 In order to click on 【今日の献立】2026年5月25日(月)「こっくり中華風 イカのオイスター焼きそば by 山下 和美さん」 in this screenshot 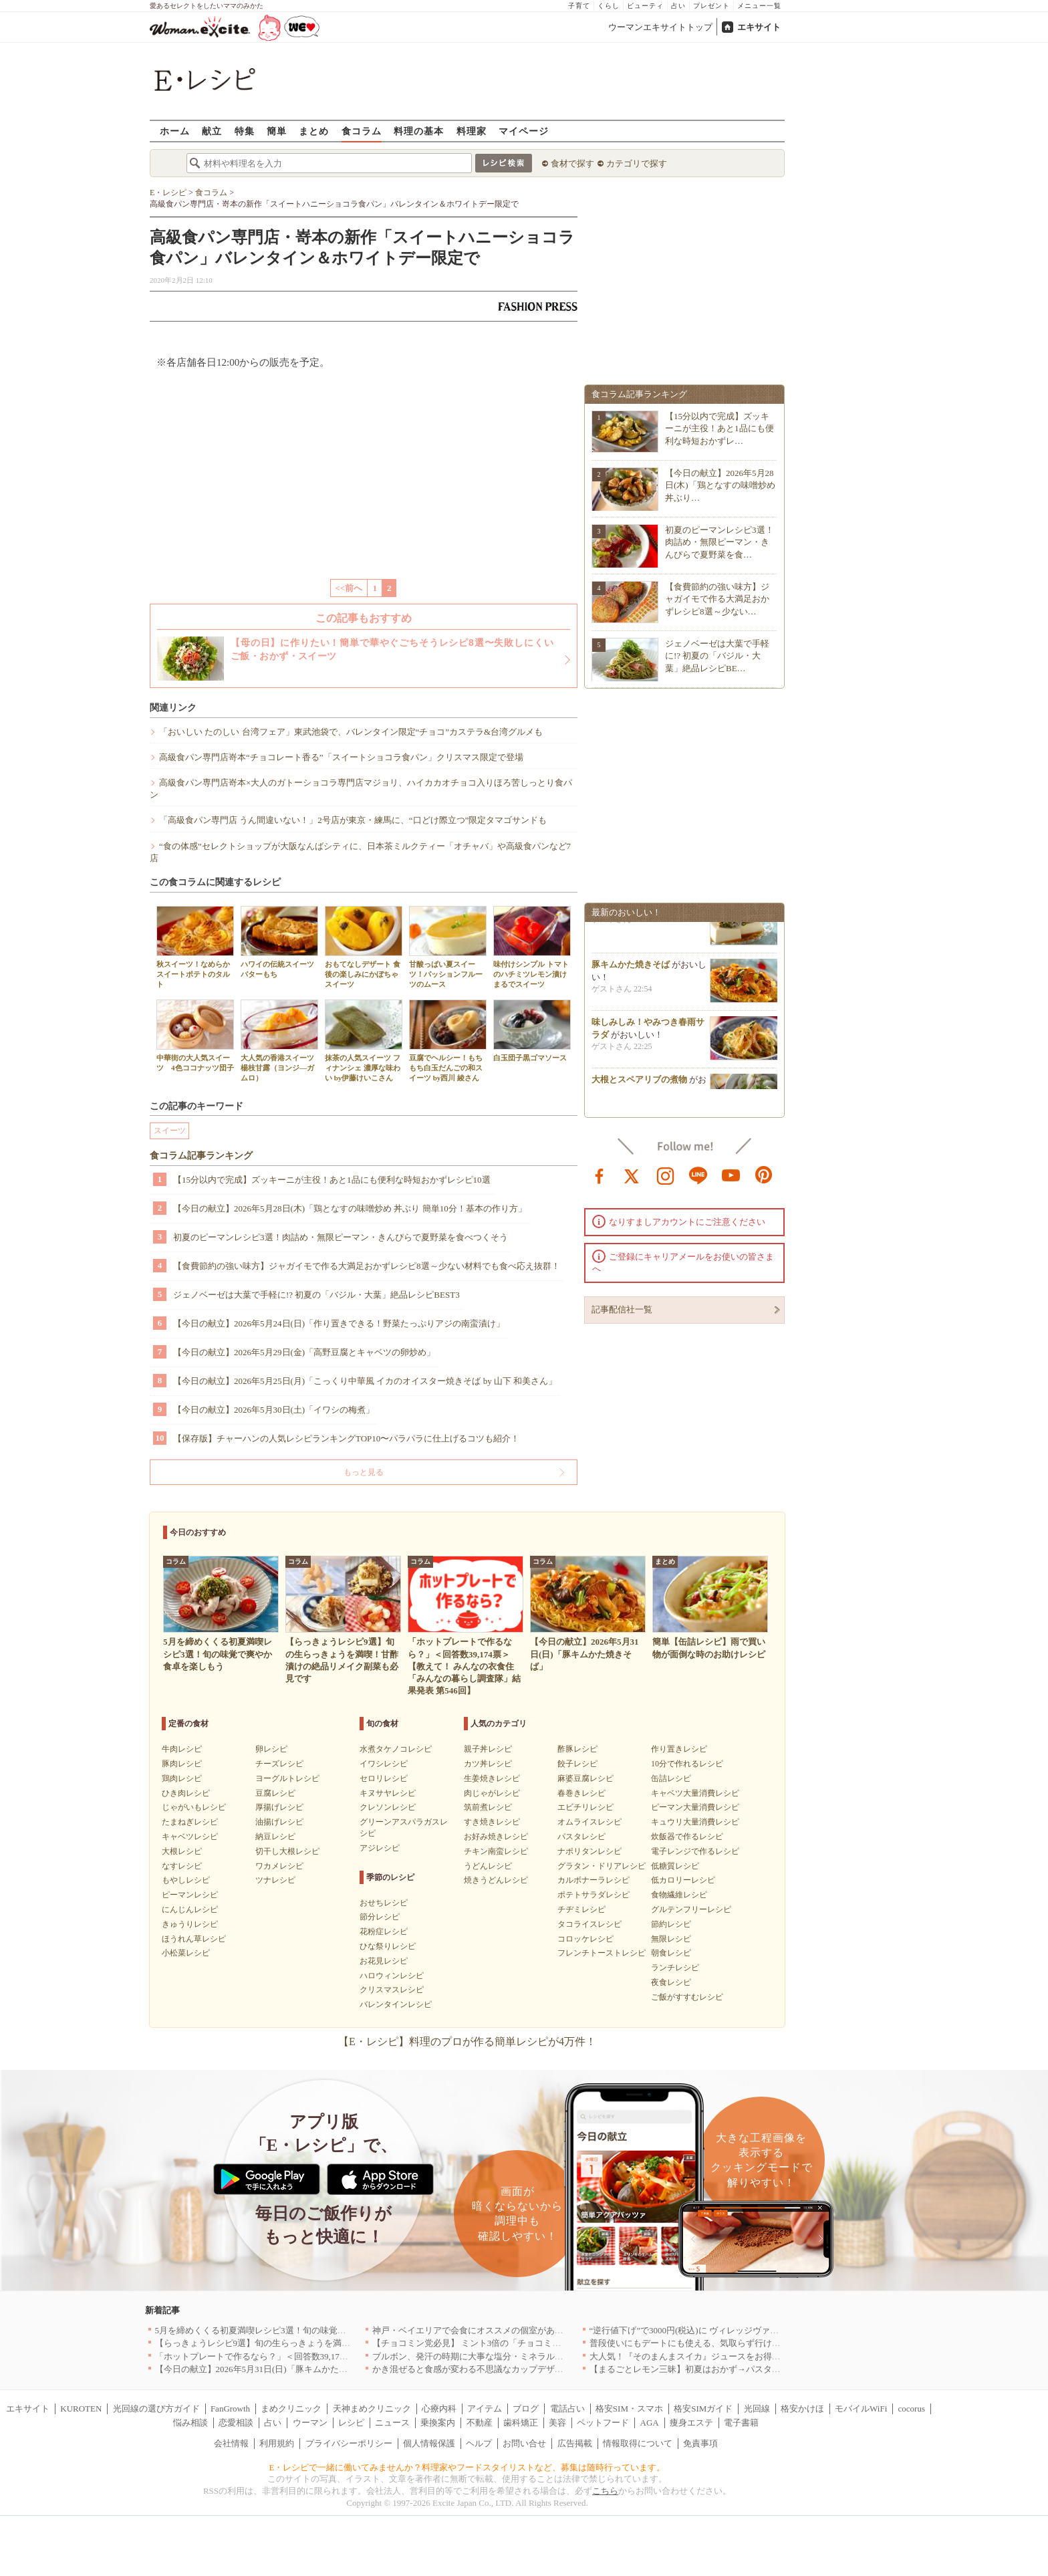, I will do `click(365, 1381)`.